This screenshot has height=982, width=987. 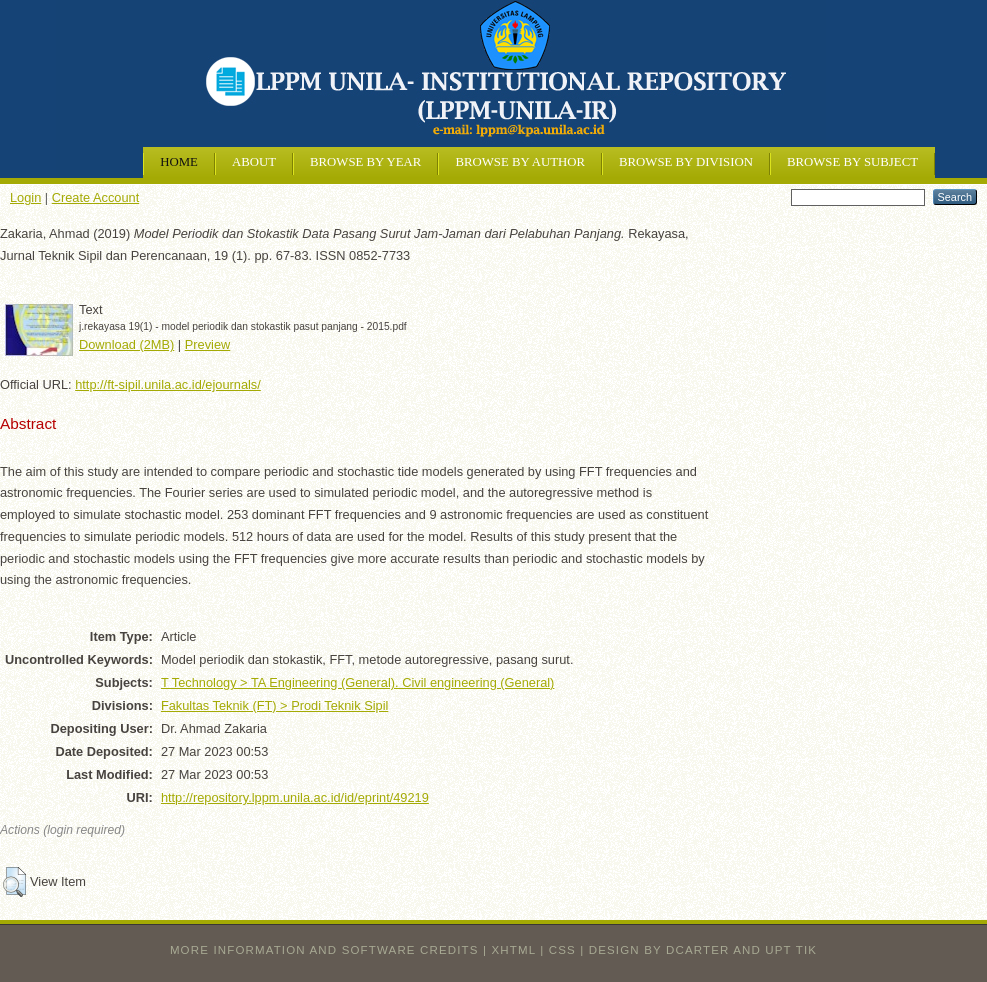 I want to click on Create Account, so click(x=96, y=197).